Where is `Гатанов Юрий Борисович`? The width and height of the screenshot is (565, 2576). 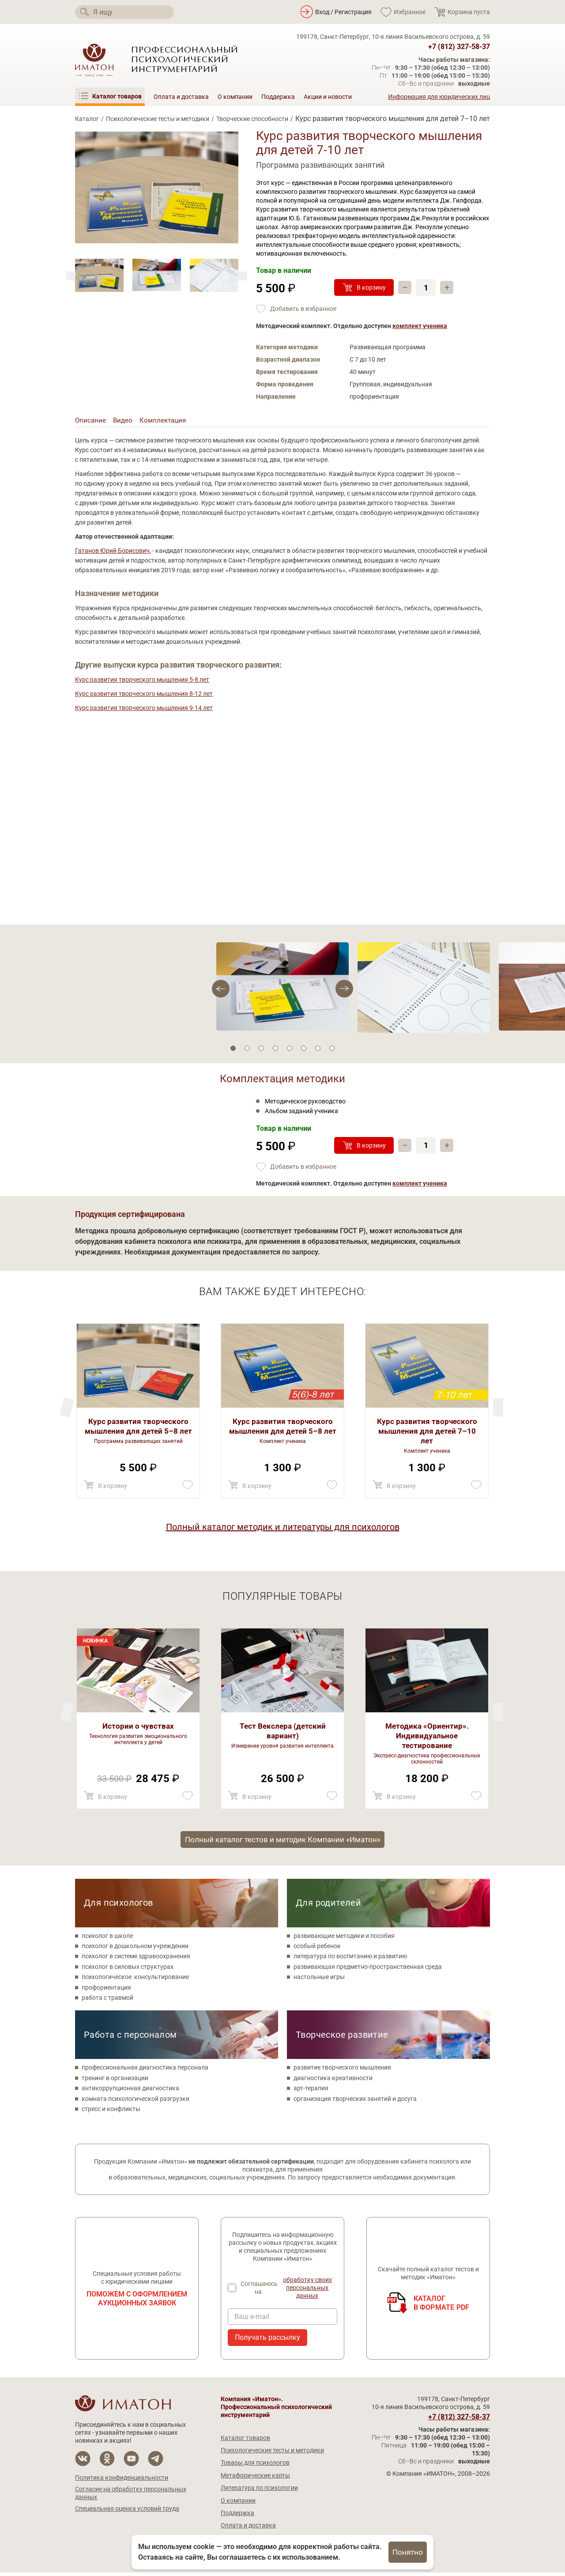 Гатанов Юрий Борисович is located at coordinates (112, 552).